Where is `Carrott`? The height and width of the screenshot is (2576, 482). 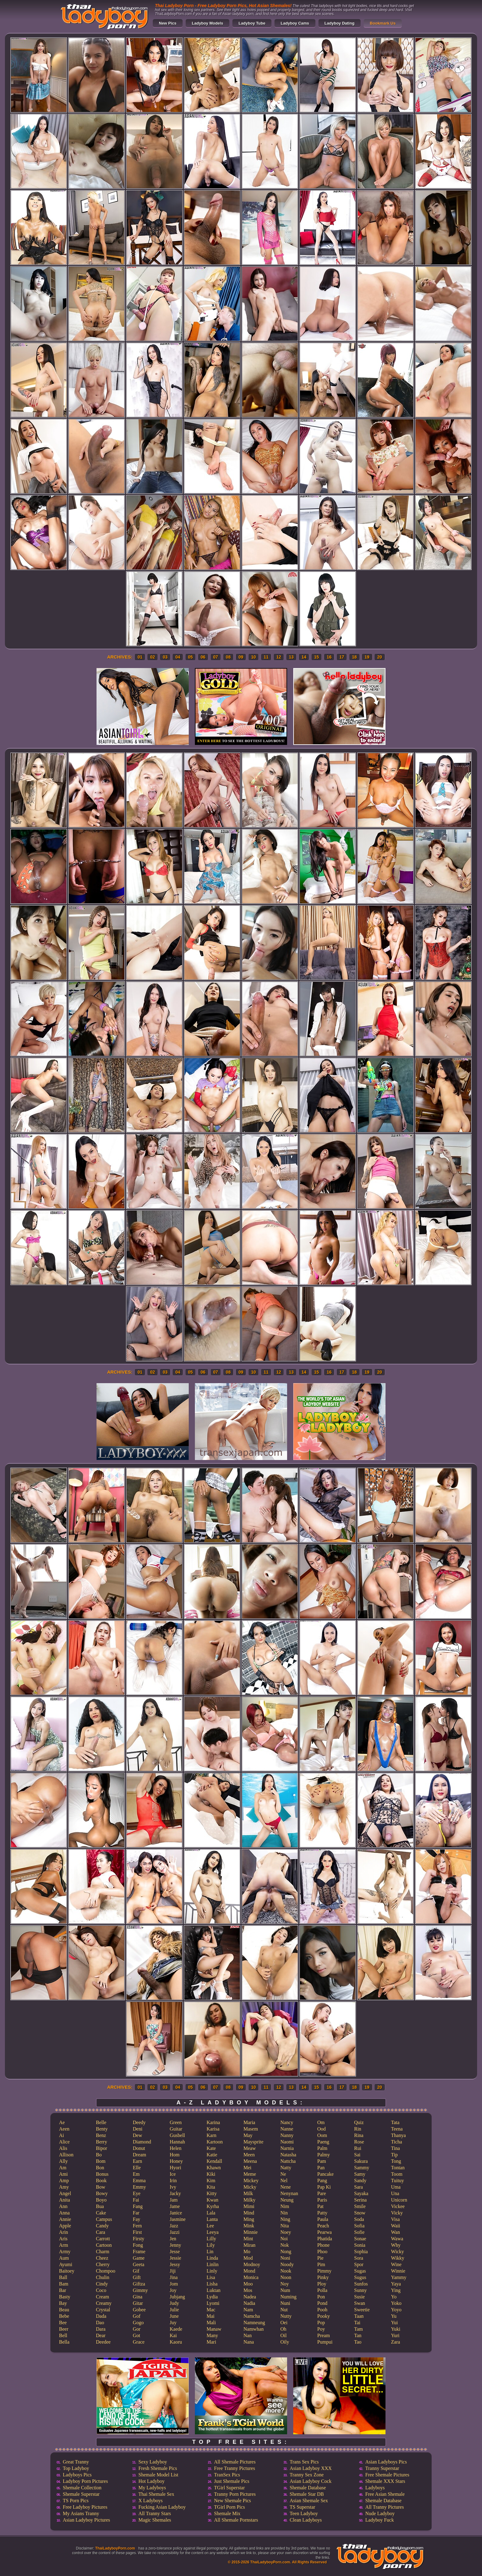
Carrott is located at coordinates (103, 2238).